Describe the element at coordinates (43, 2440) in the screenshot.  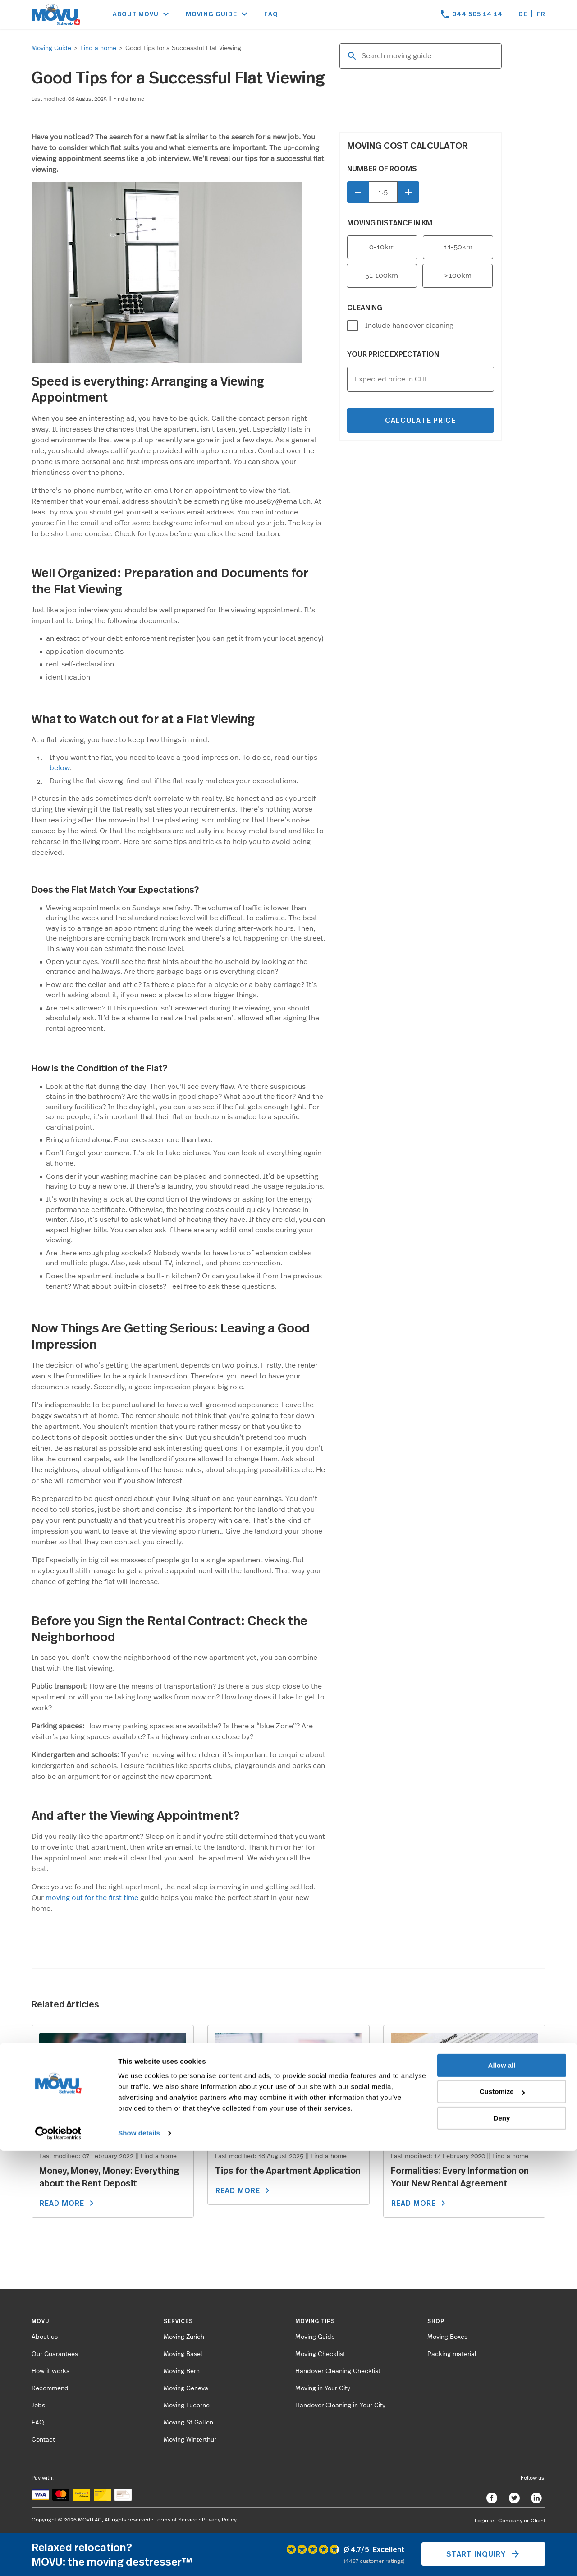
I see `Contact` at that location.